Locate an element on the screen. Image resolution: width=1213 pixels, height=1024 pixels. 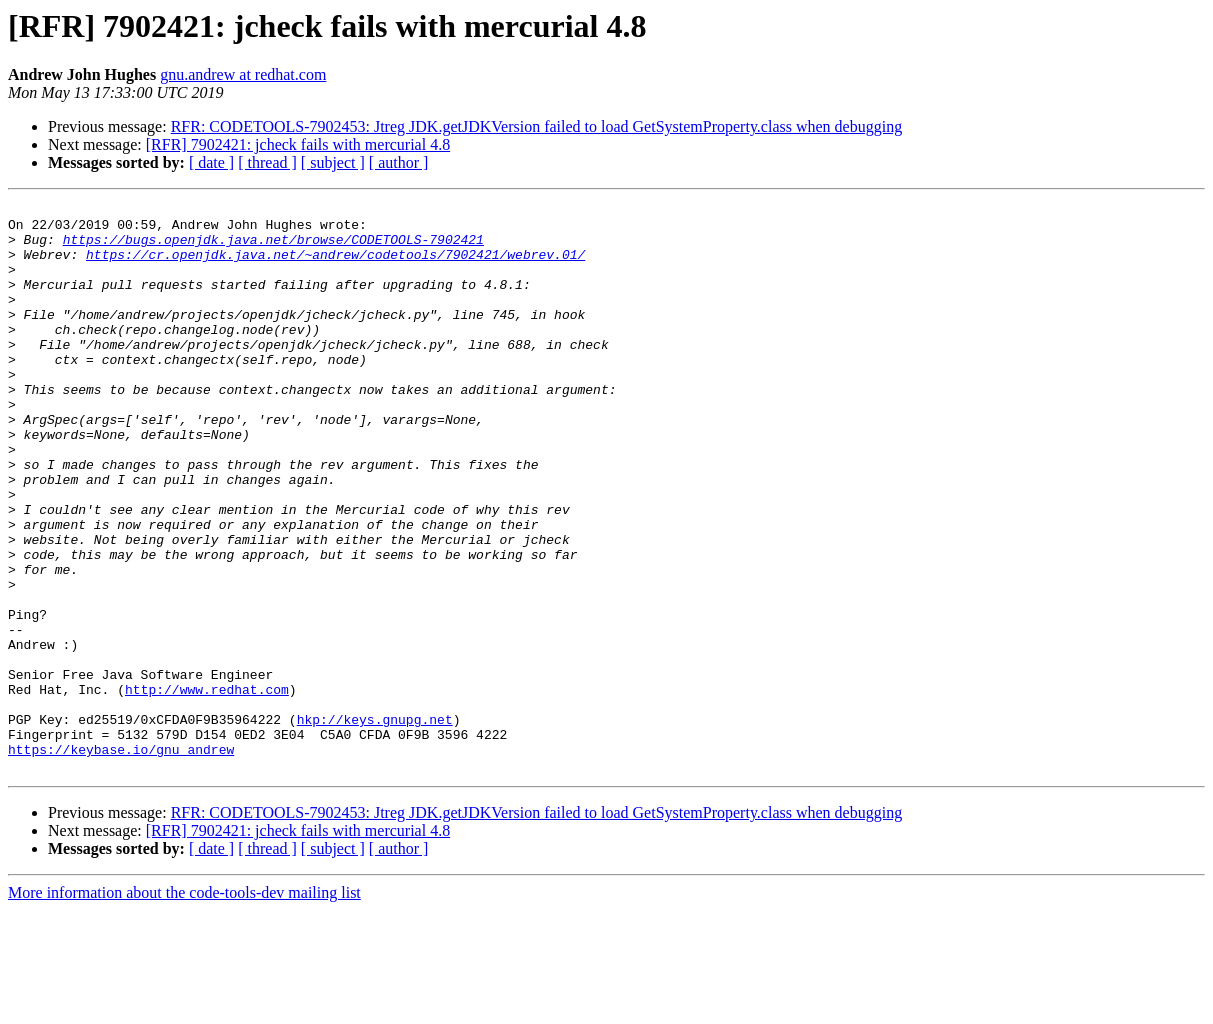
https://cr.openjdk.java.net/~andrew/codetools/7902421/webrev.01/ is located at coordinates (335, 266).